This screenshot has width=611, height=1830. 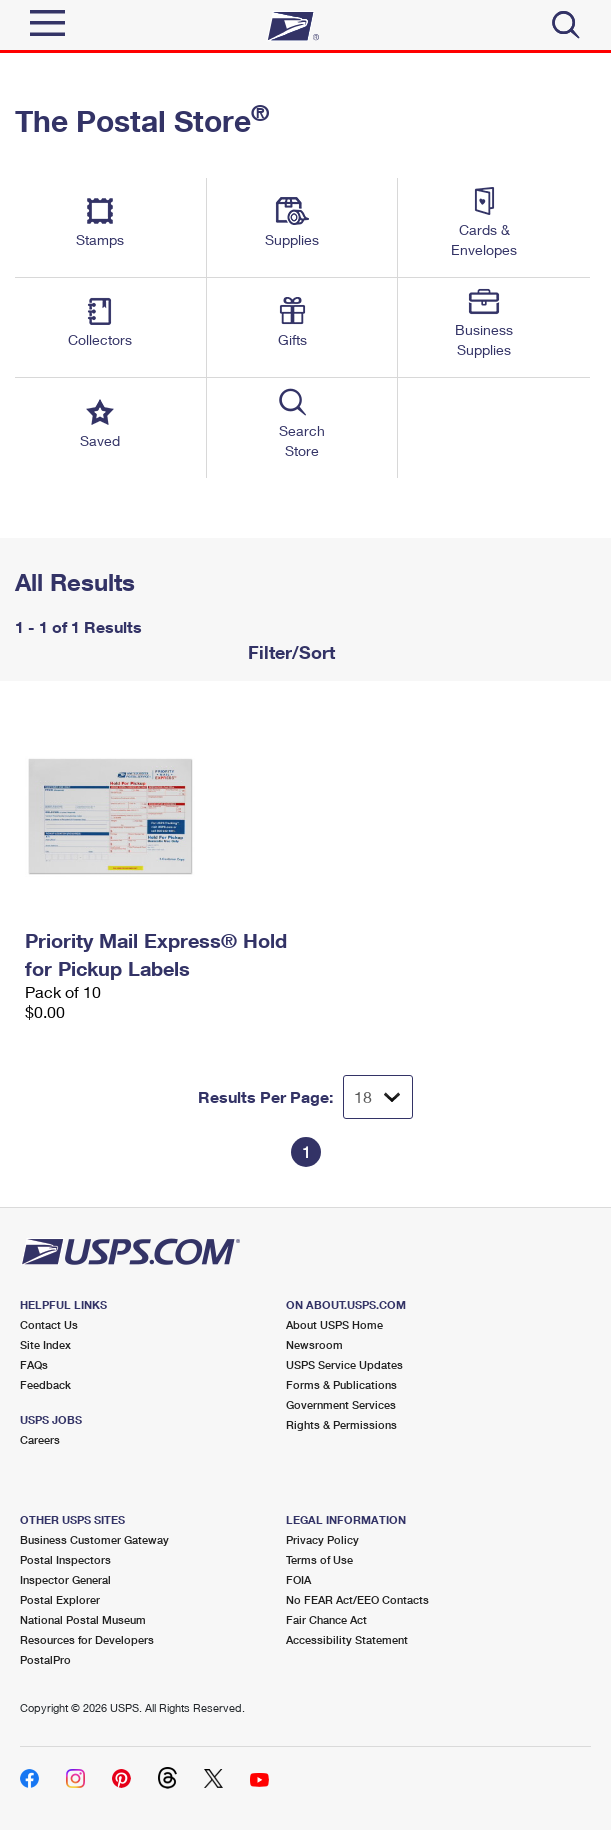 I want to click on Postal Inspectors, so click(x=65, y=1559).